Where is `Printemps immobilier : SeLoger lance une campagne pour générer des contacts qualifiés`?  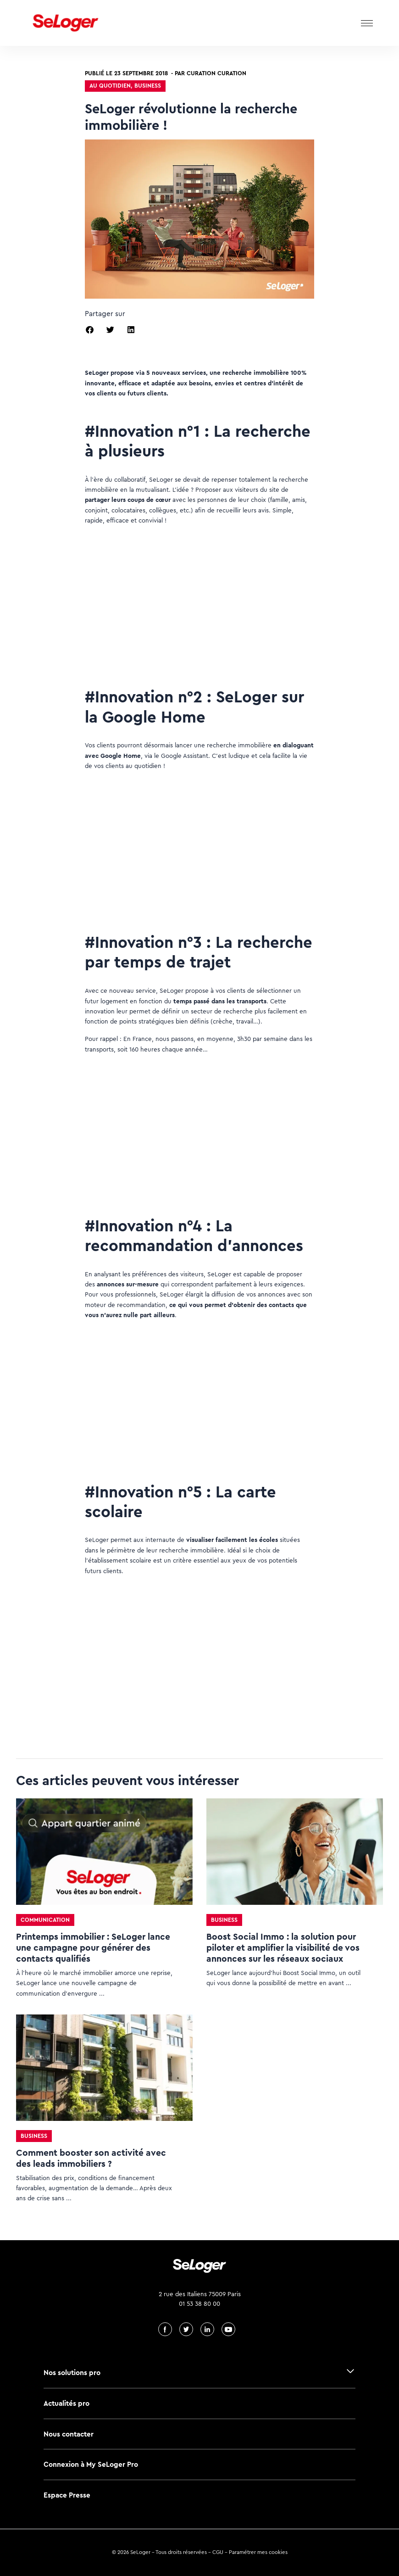 Printemps immobilier : SeLoger lance une campagne pour générer des contacts qualifiés is located at coordinates (93, 1947).